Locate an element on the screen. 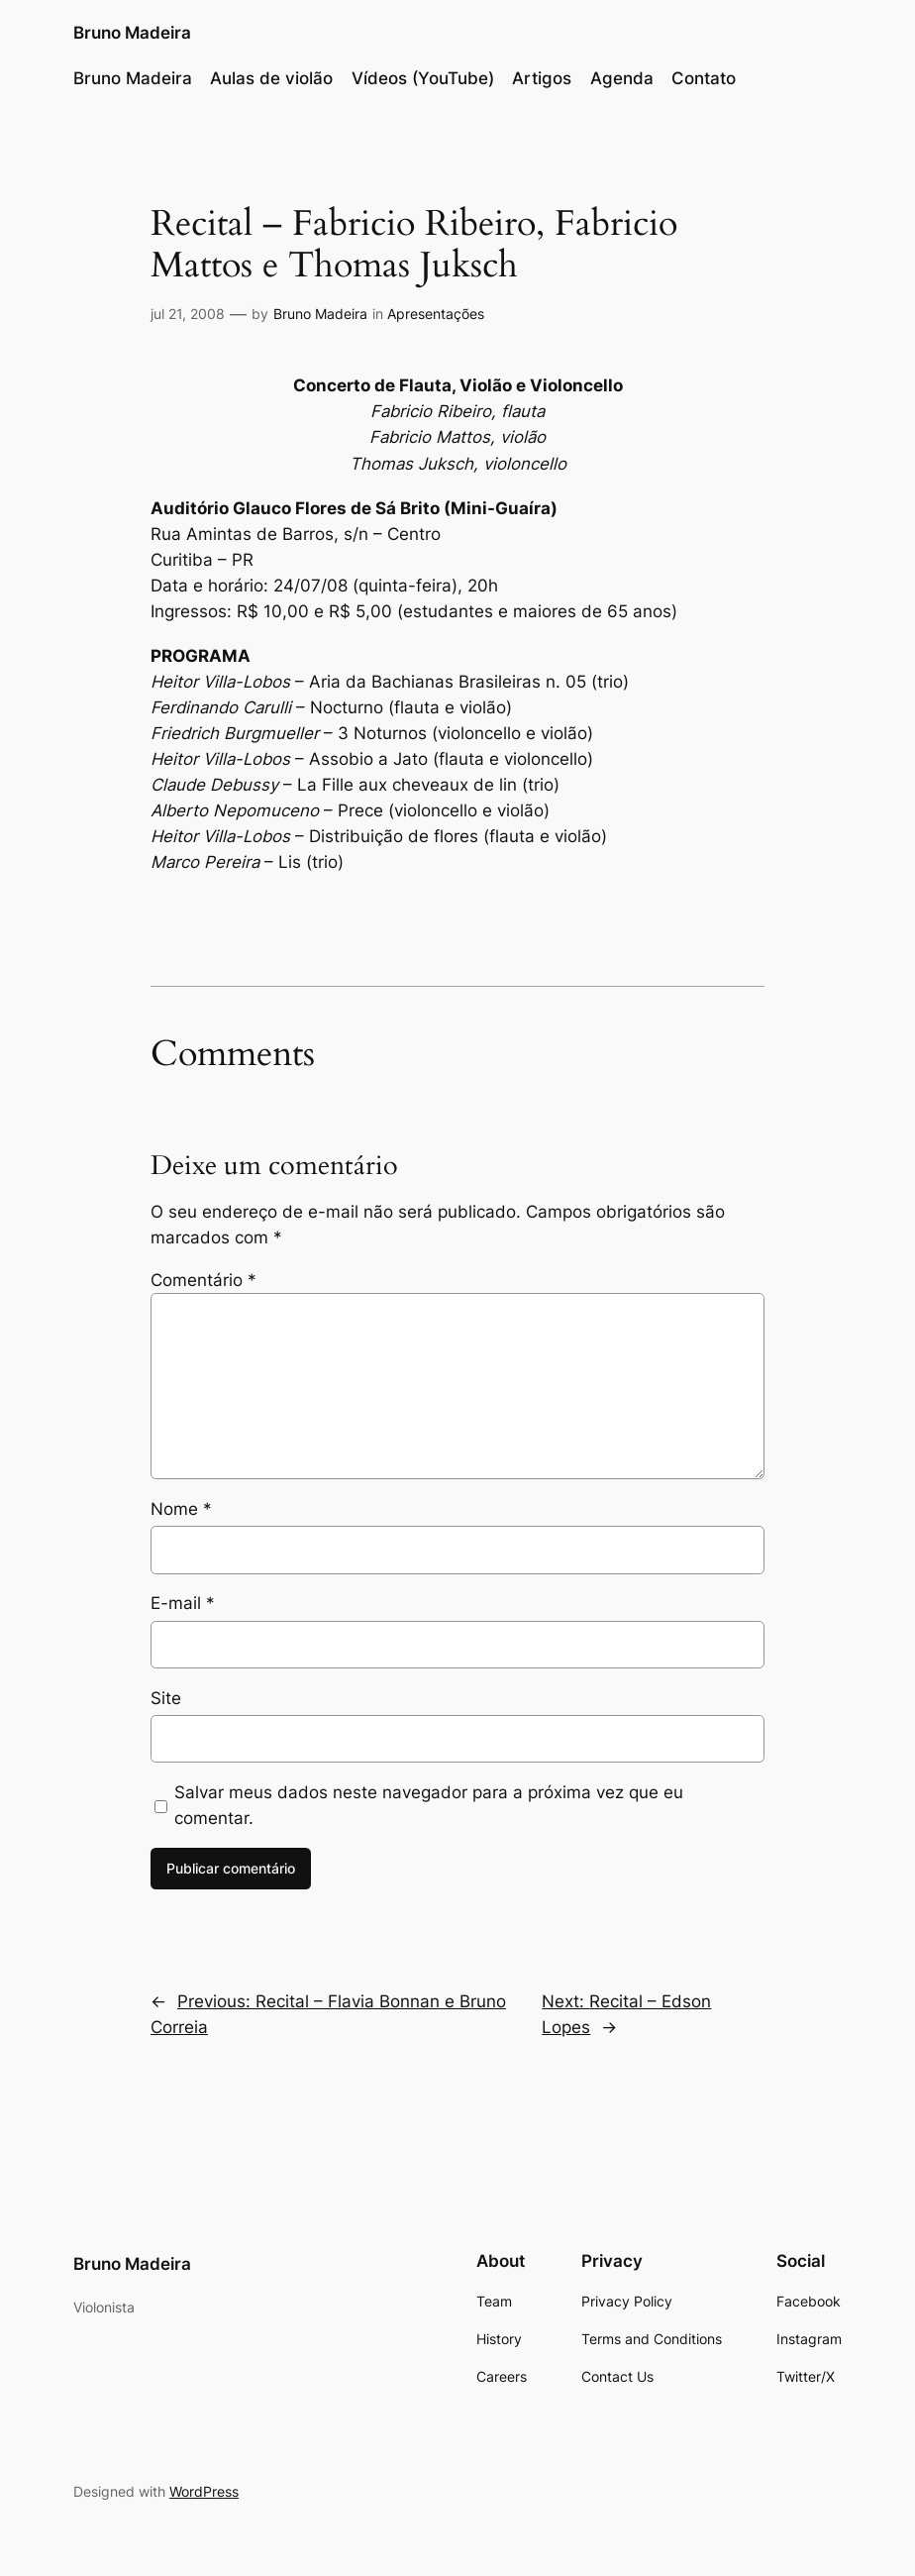  jul 21, 2008 is located at coordinates (188, 313).